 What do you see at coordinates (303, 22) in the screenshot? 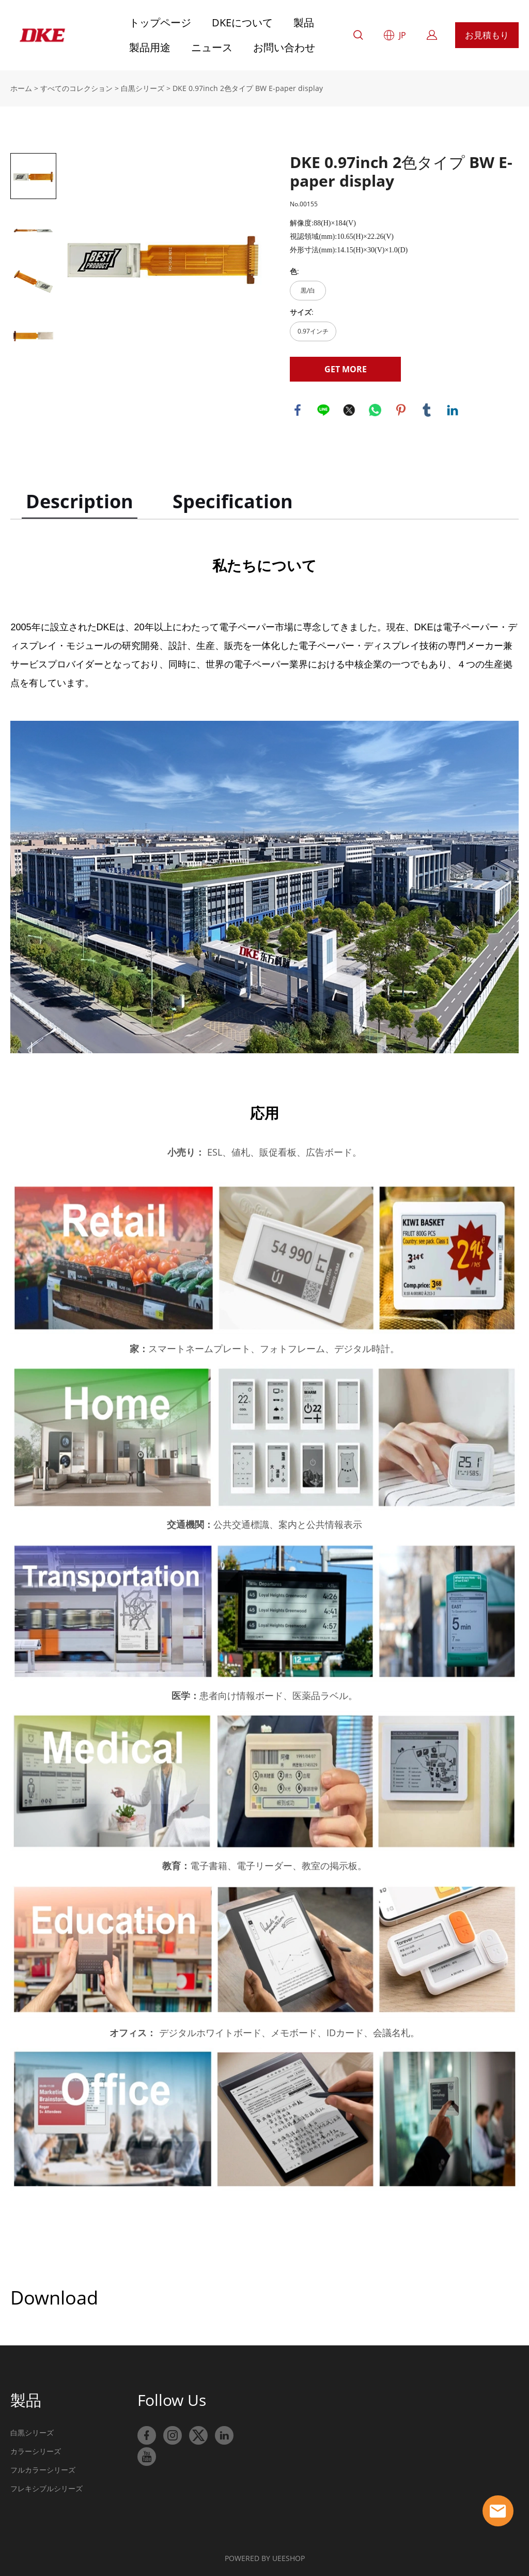
I see `製品` at bounding box center [303, 22].